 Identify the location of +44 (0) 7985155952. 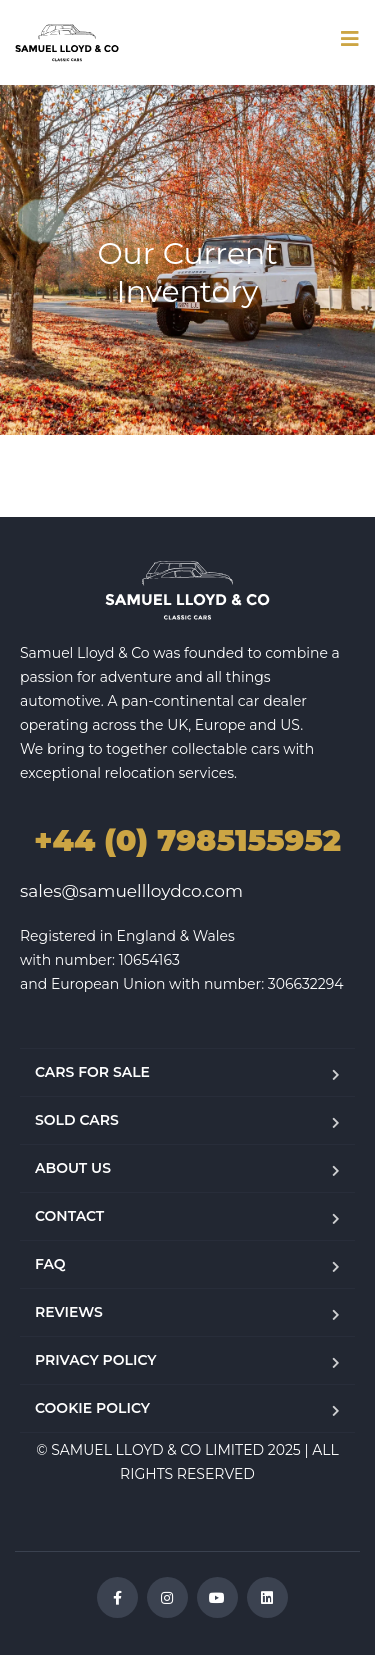
(187, 840).